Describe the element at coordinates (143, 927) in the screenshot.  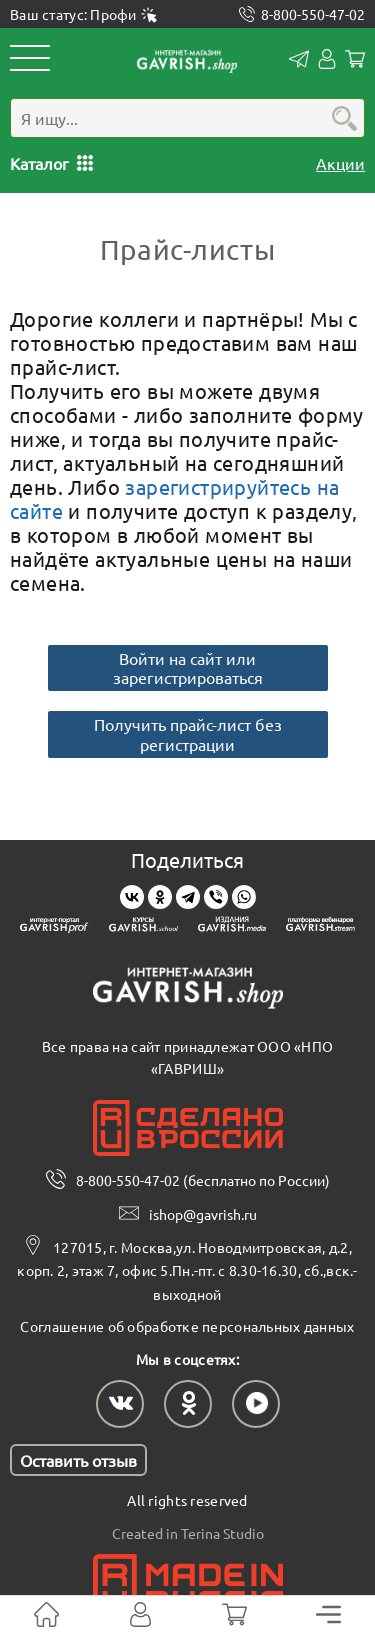
I see `[Gavrish school]` at that location.